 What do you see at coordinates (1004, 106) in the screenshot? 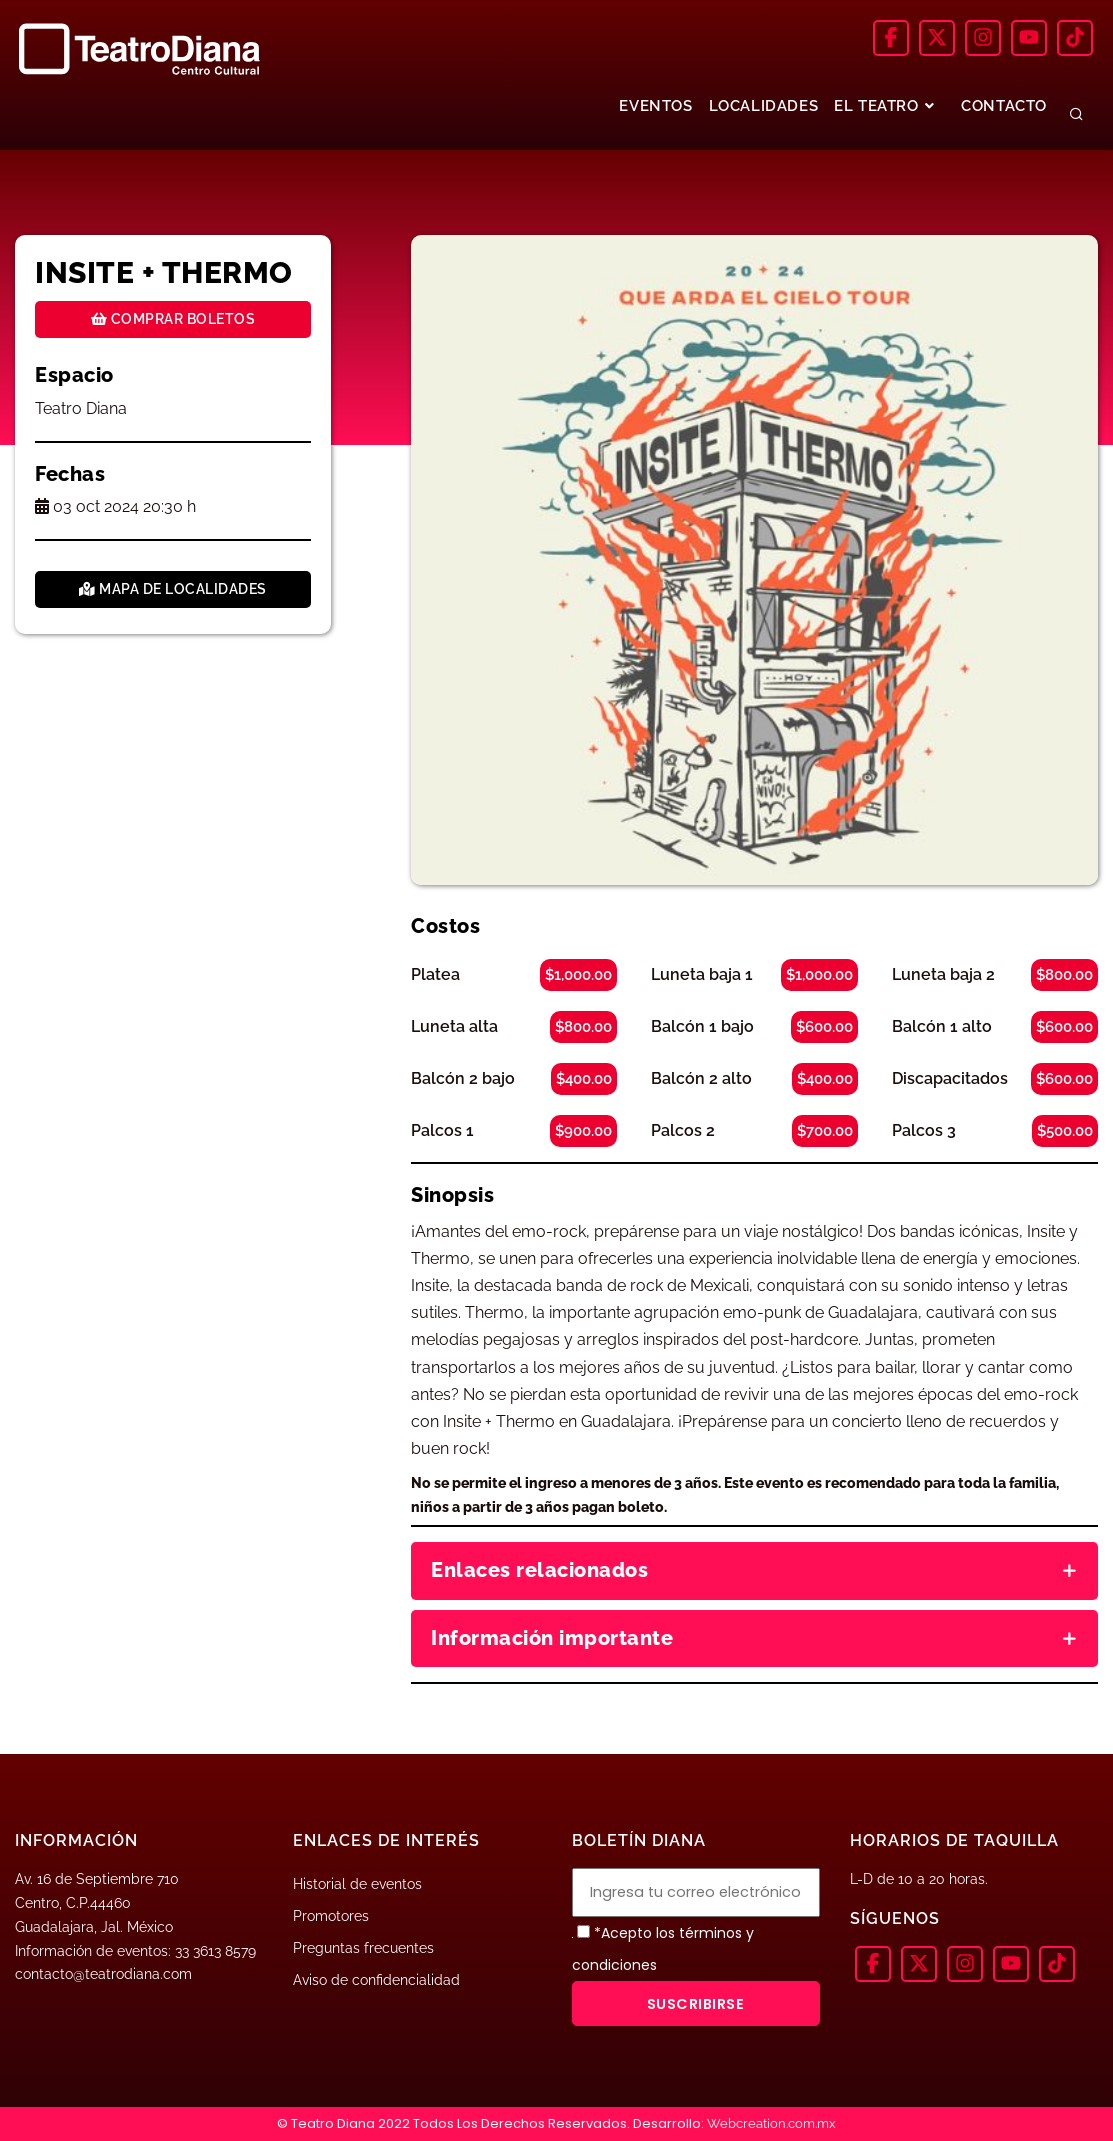
I see `CONTACTO` at bounding box center [1004, 106].